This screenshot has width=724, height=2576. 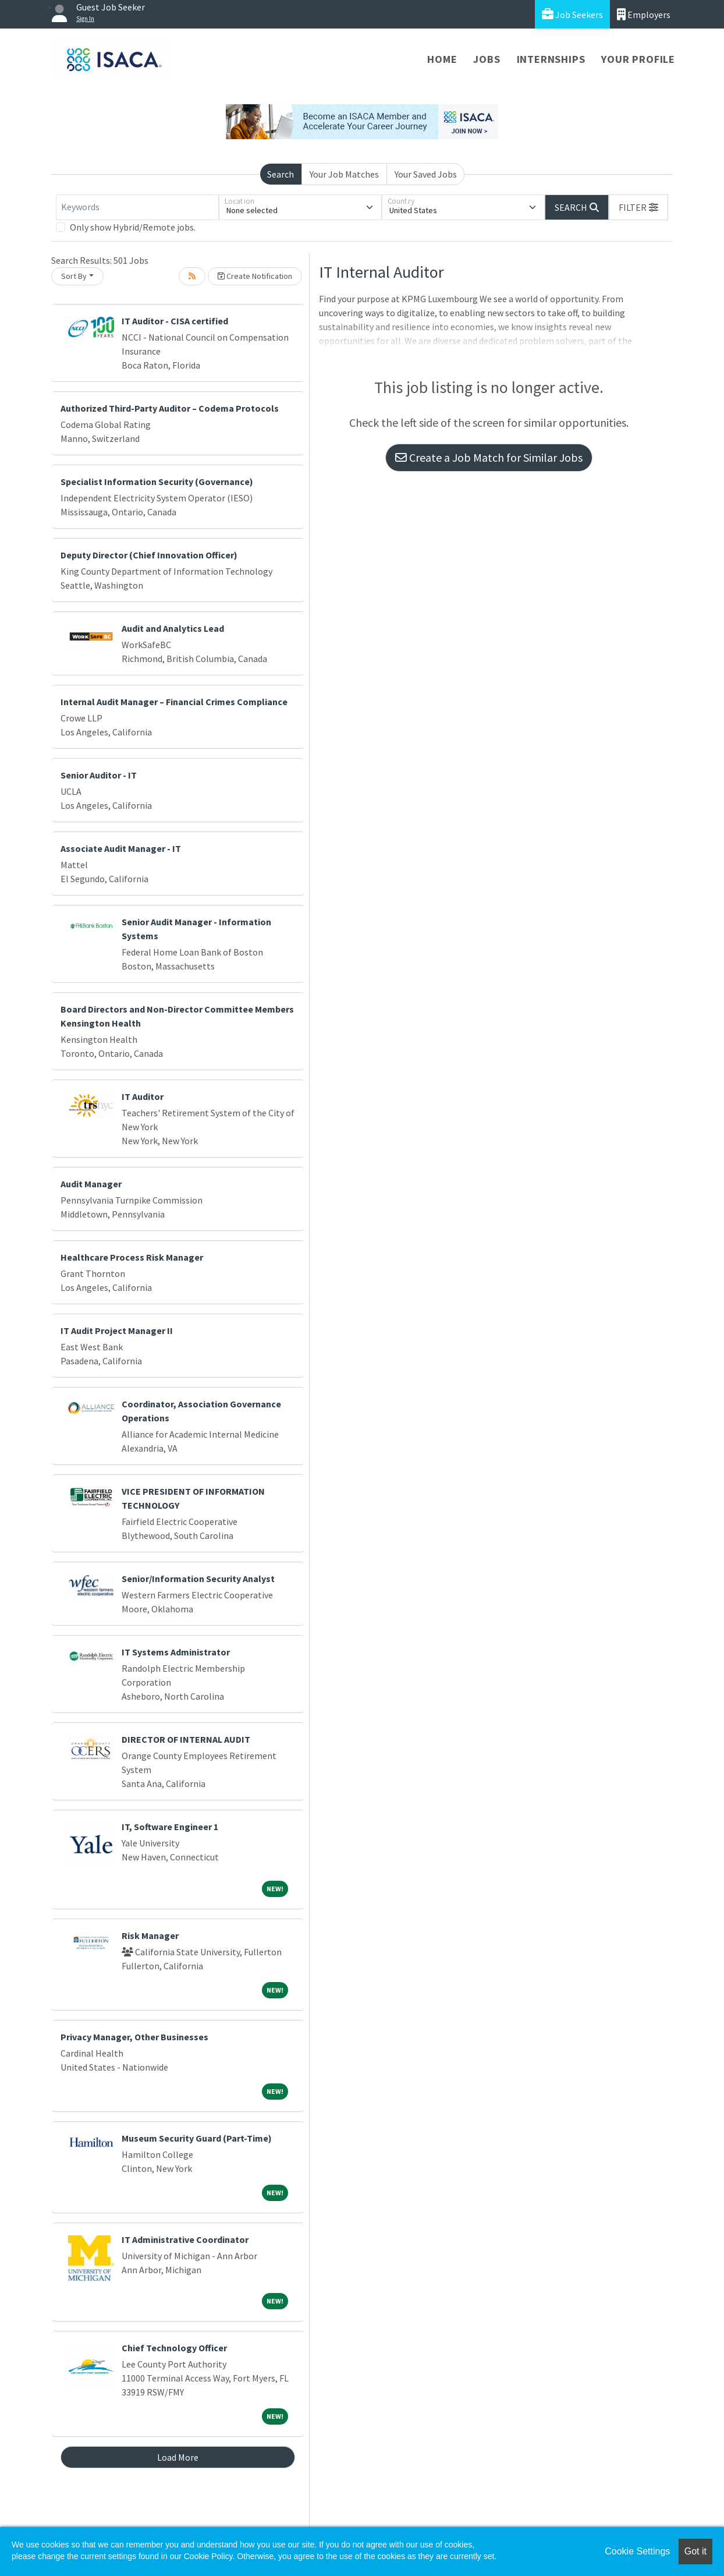 I want to click on Sort By, so click(x=74, y=276).